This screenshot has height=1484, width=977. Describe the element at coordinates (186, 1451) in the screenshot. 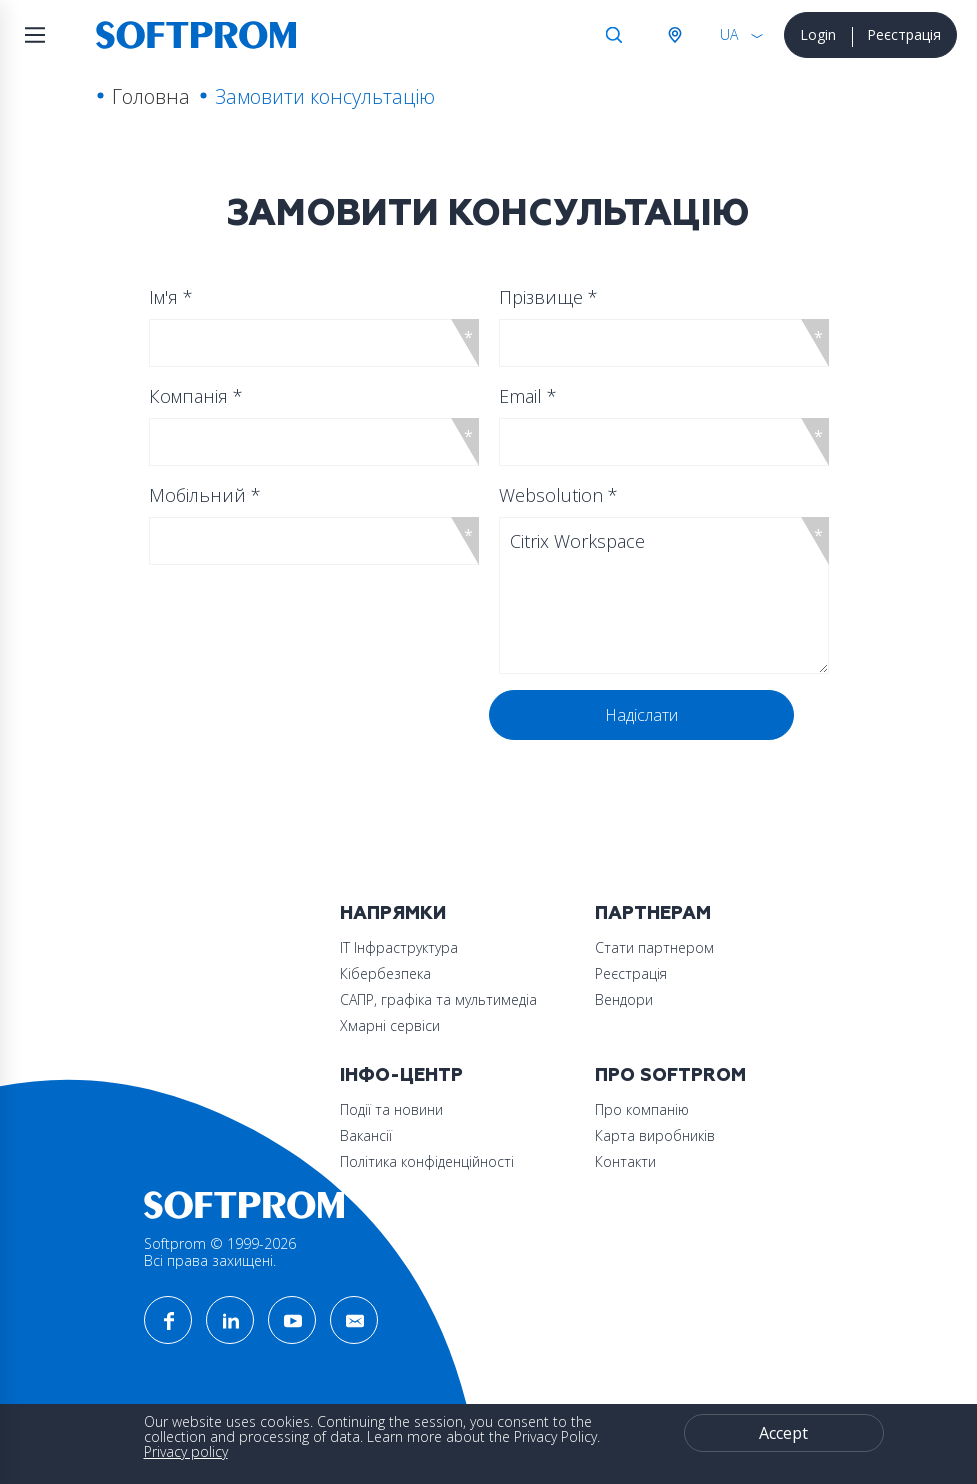

I see `Privacy policy` at that location.